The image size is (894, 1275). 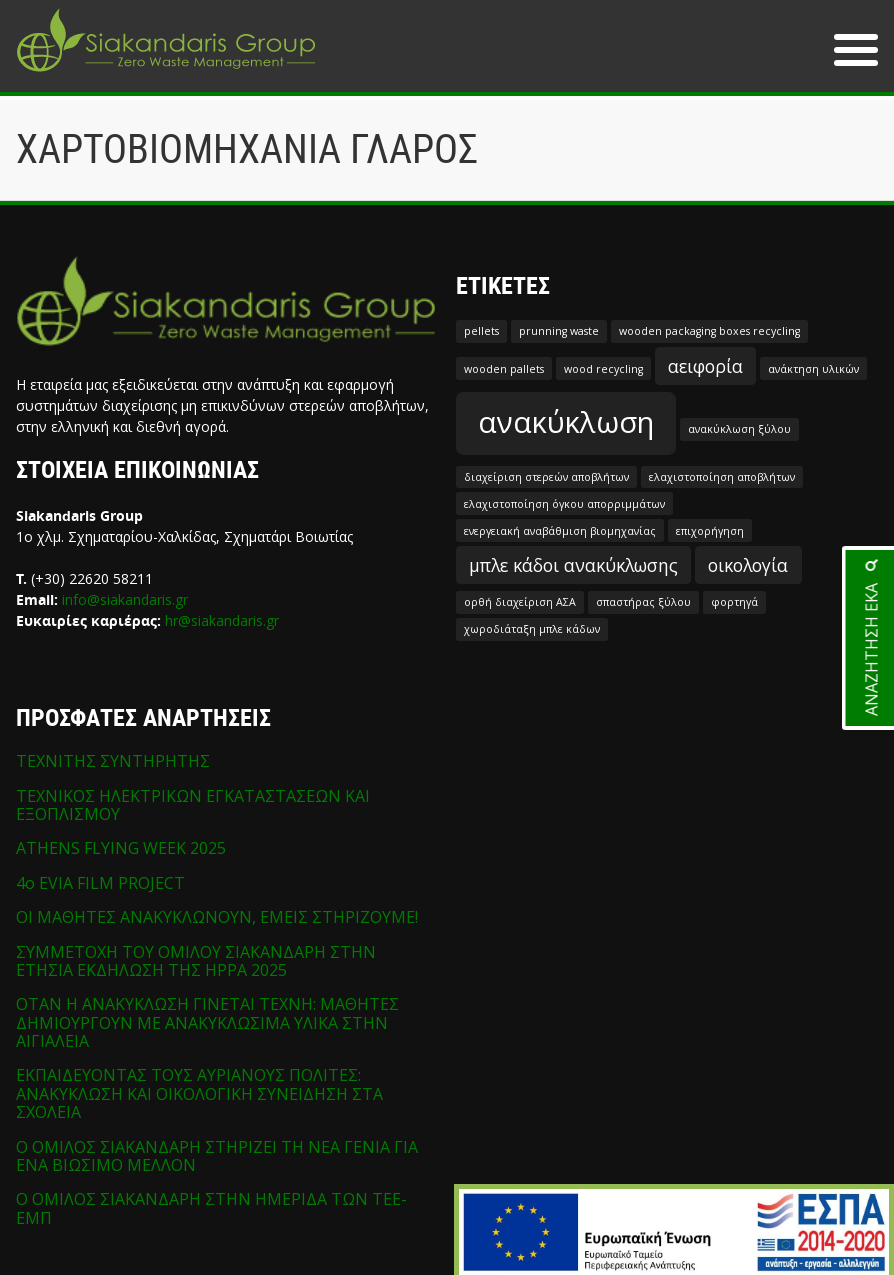 I want to click on wooden pallets [wooden pallets (1 στοιχείο)], so click(x=504, y=369).